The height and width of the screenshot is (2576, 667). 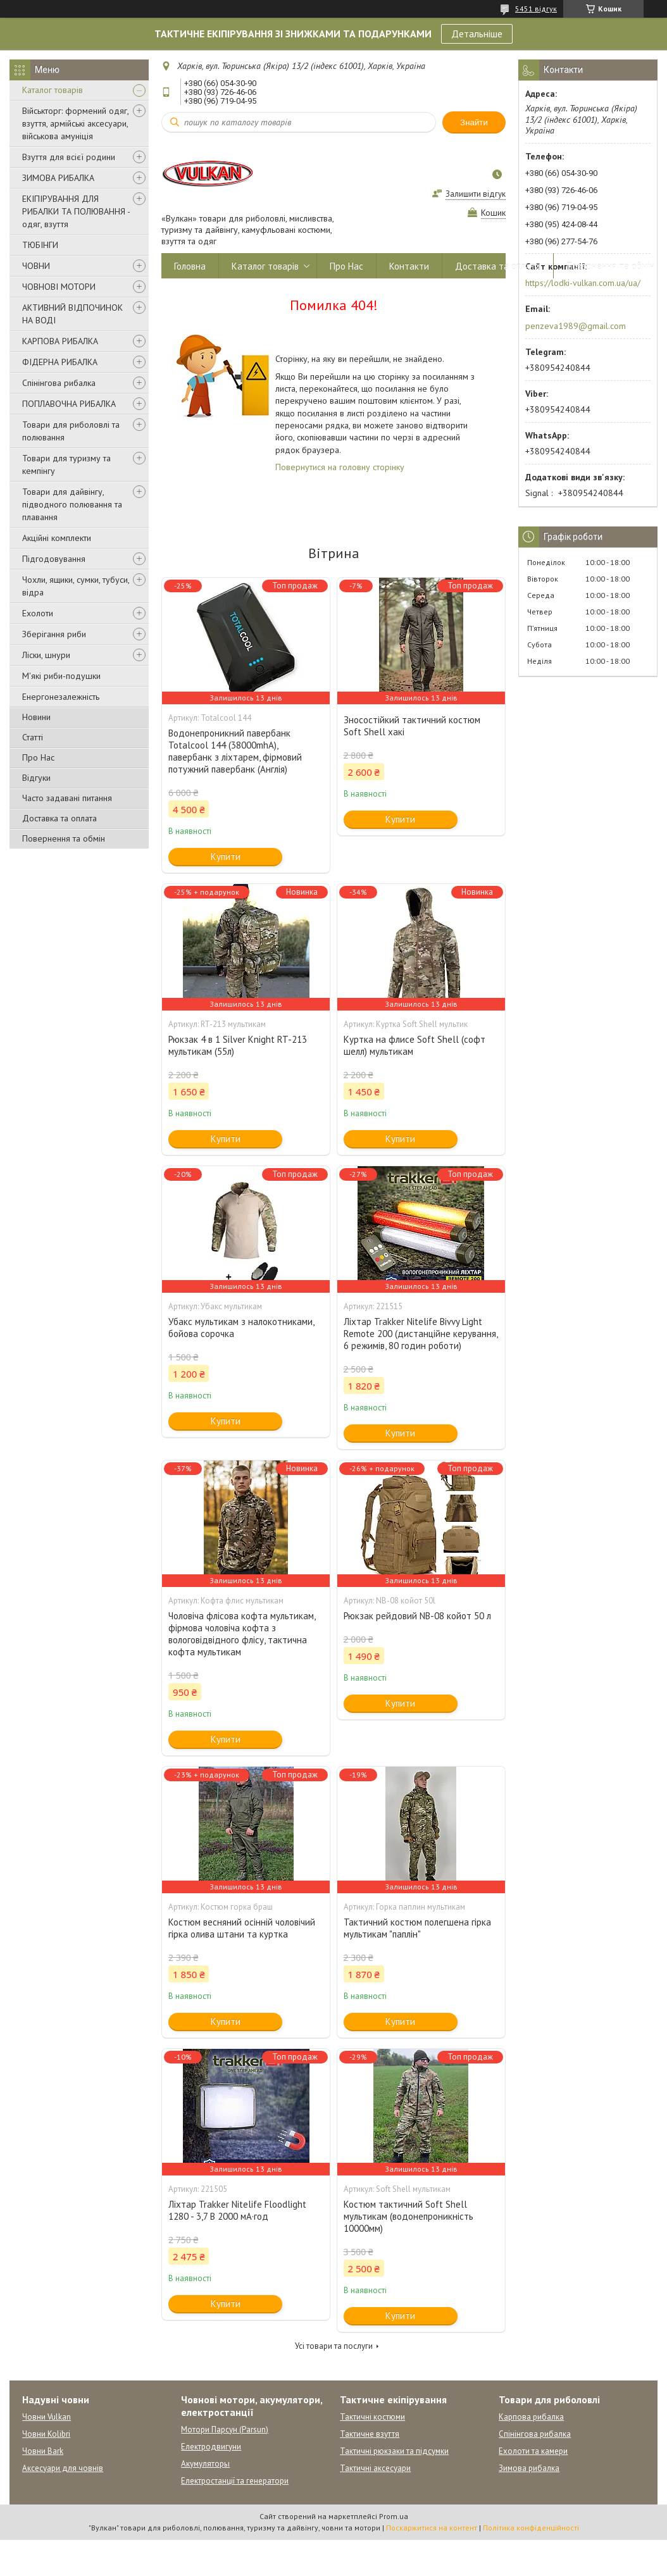 What do you see at coordinates (412, 726) in the screenshot?
I see `Зносостійкий тактичний костюм Soft Shell хакі` at bounding box center [412, 726].